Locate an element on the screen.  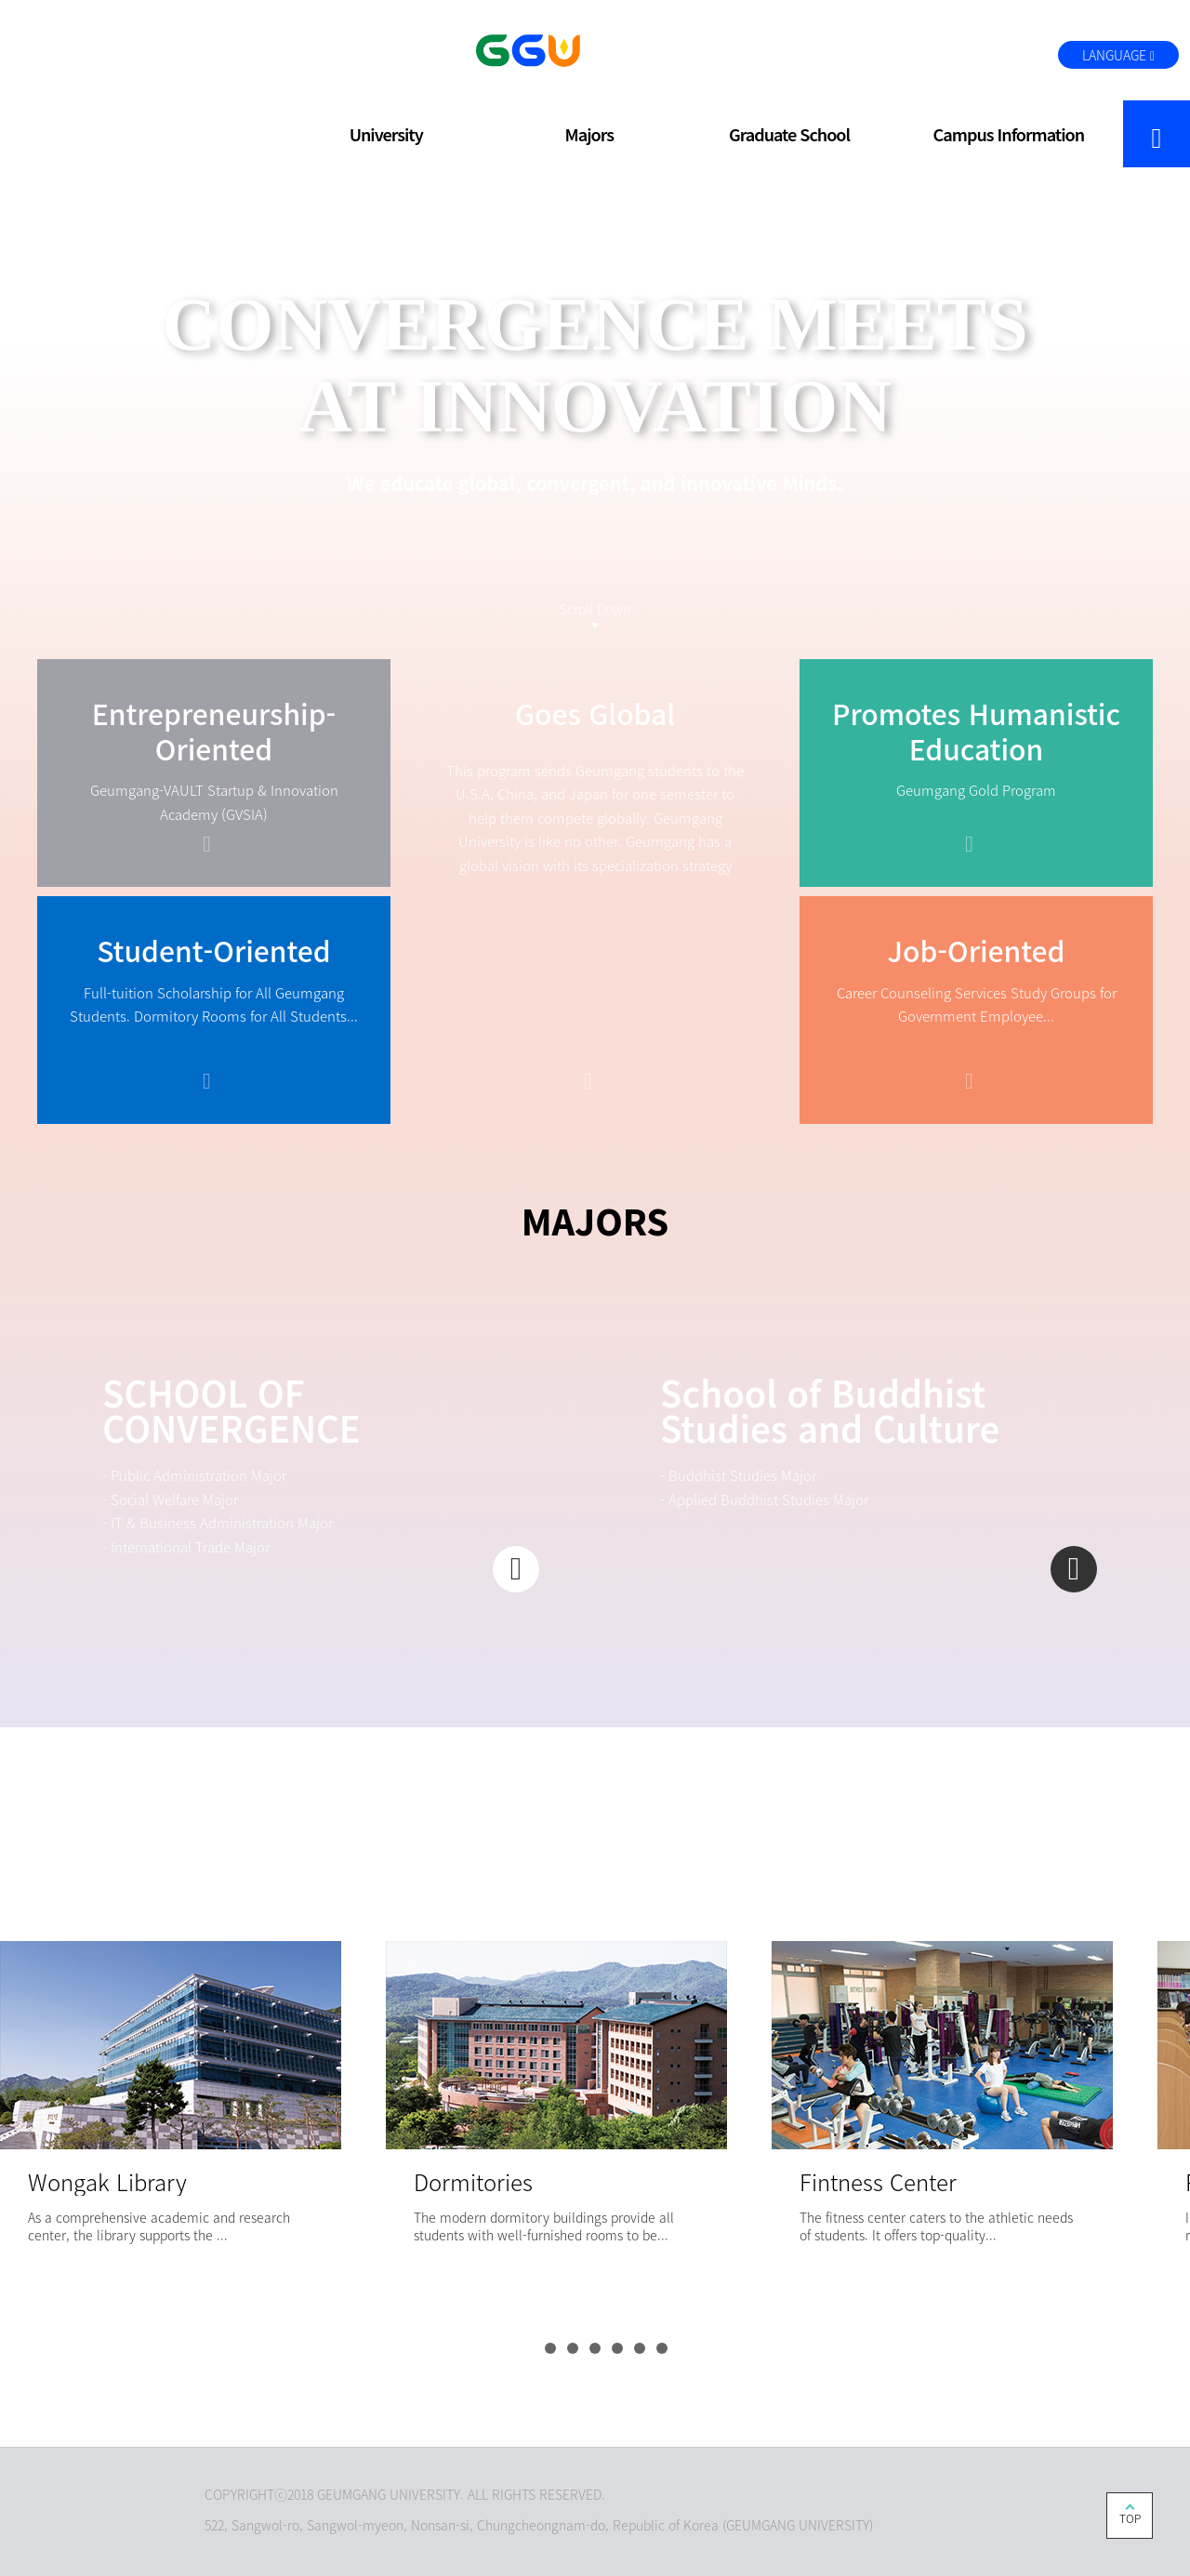
TOP is located at coordinates (1130, 2518).